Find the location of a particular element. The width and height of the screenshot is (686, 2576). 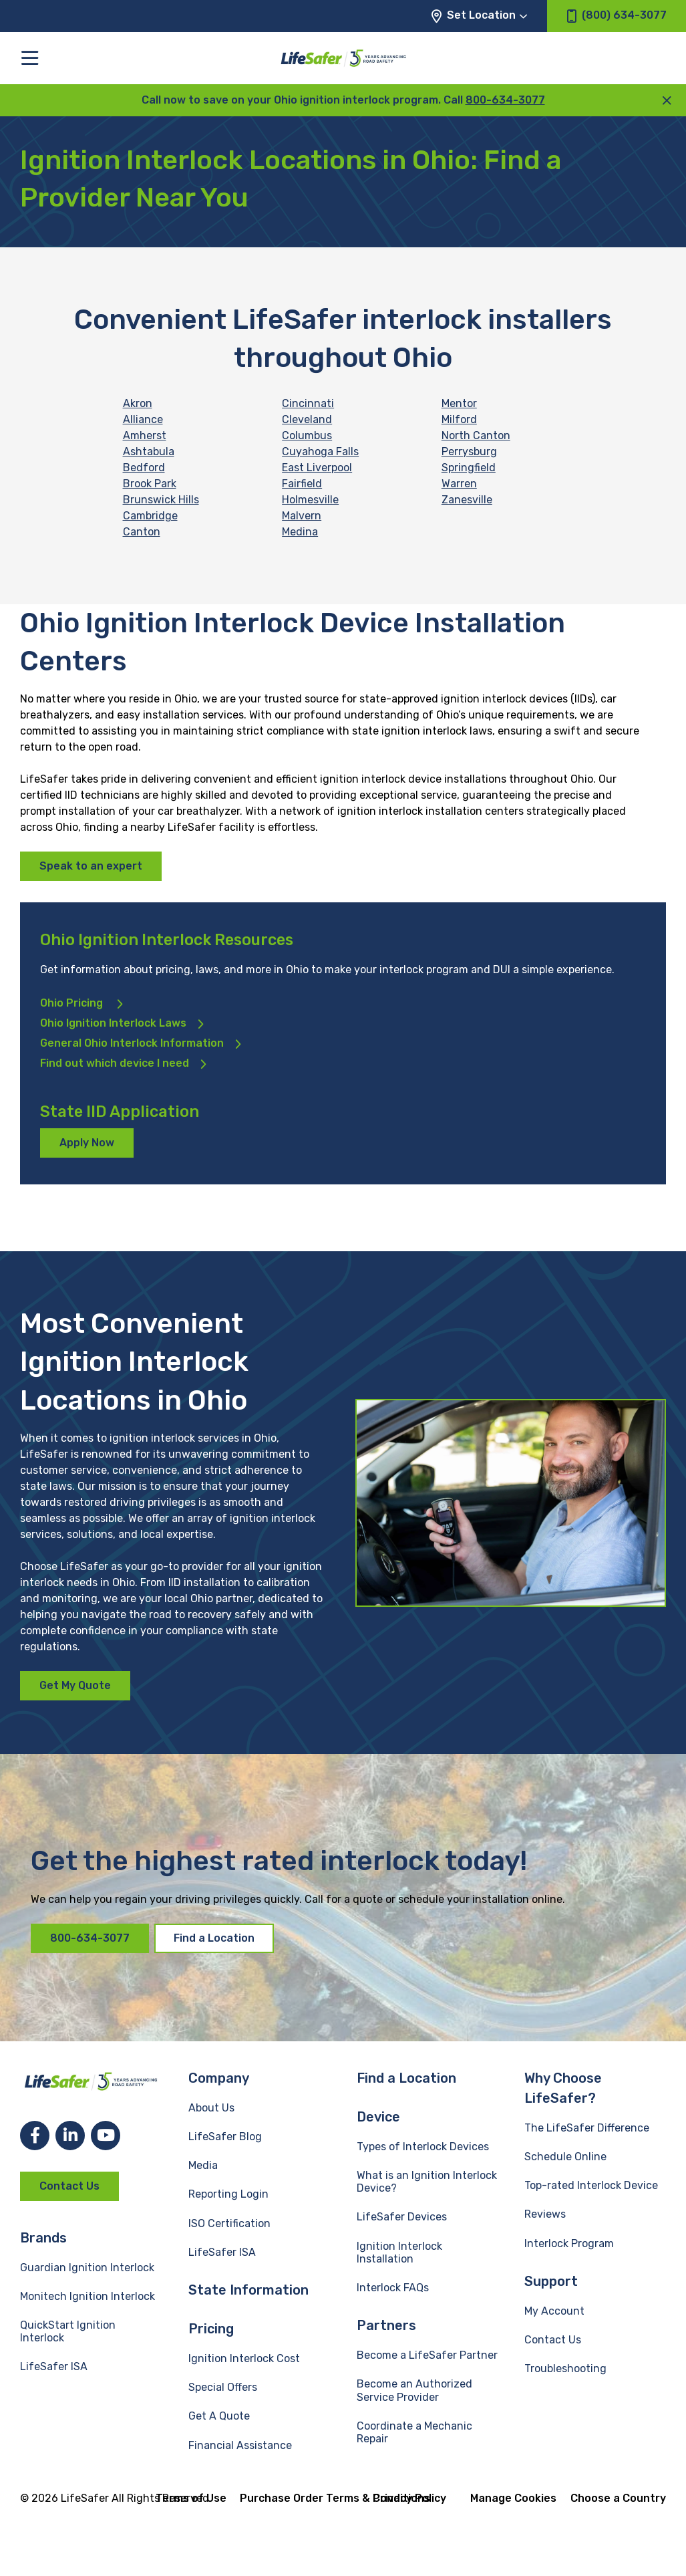

[Toggle the main menu] is located at coordinates (29, 58).